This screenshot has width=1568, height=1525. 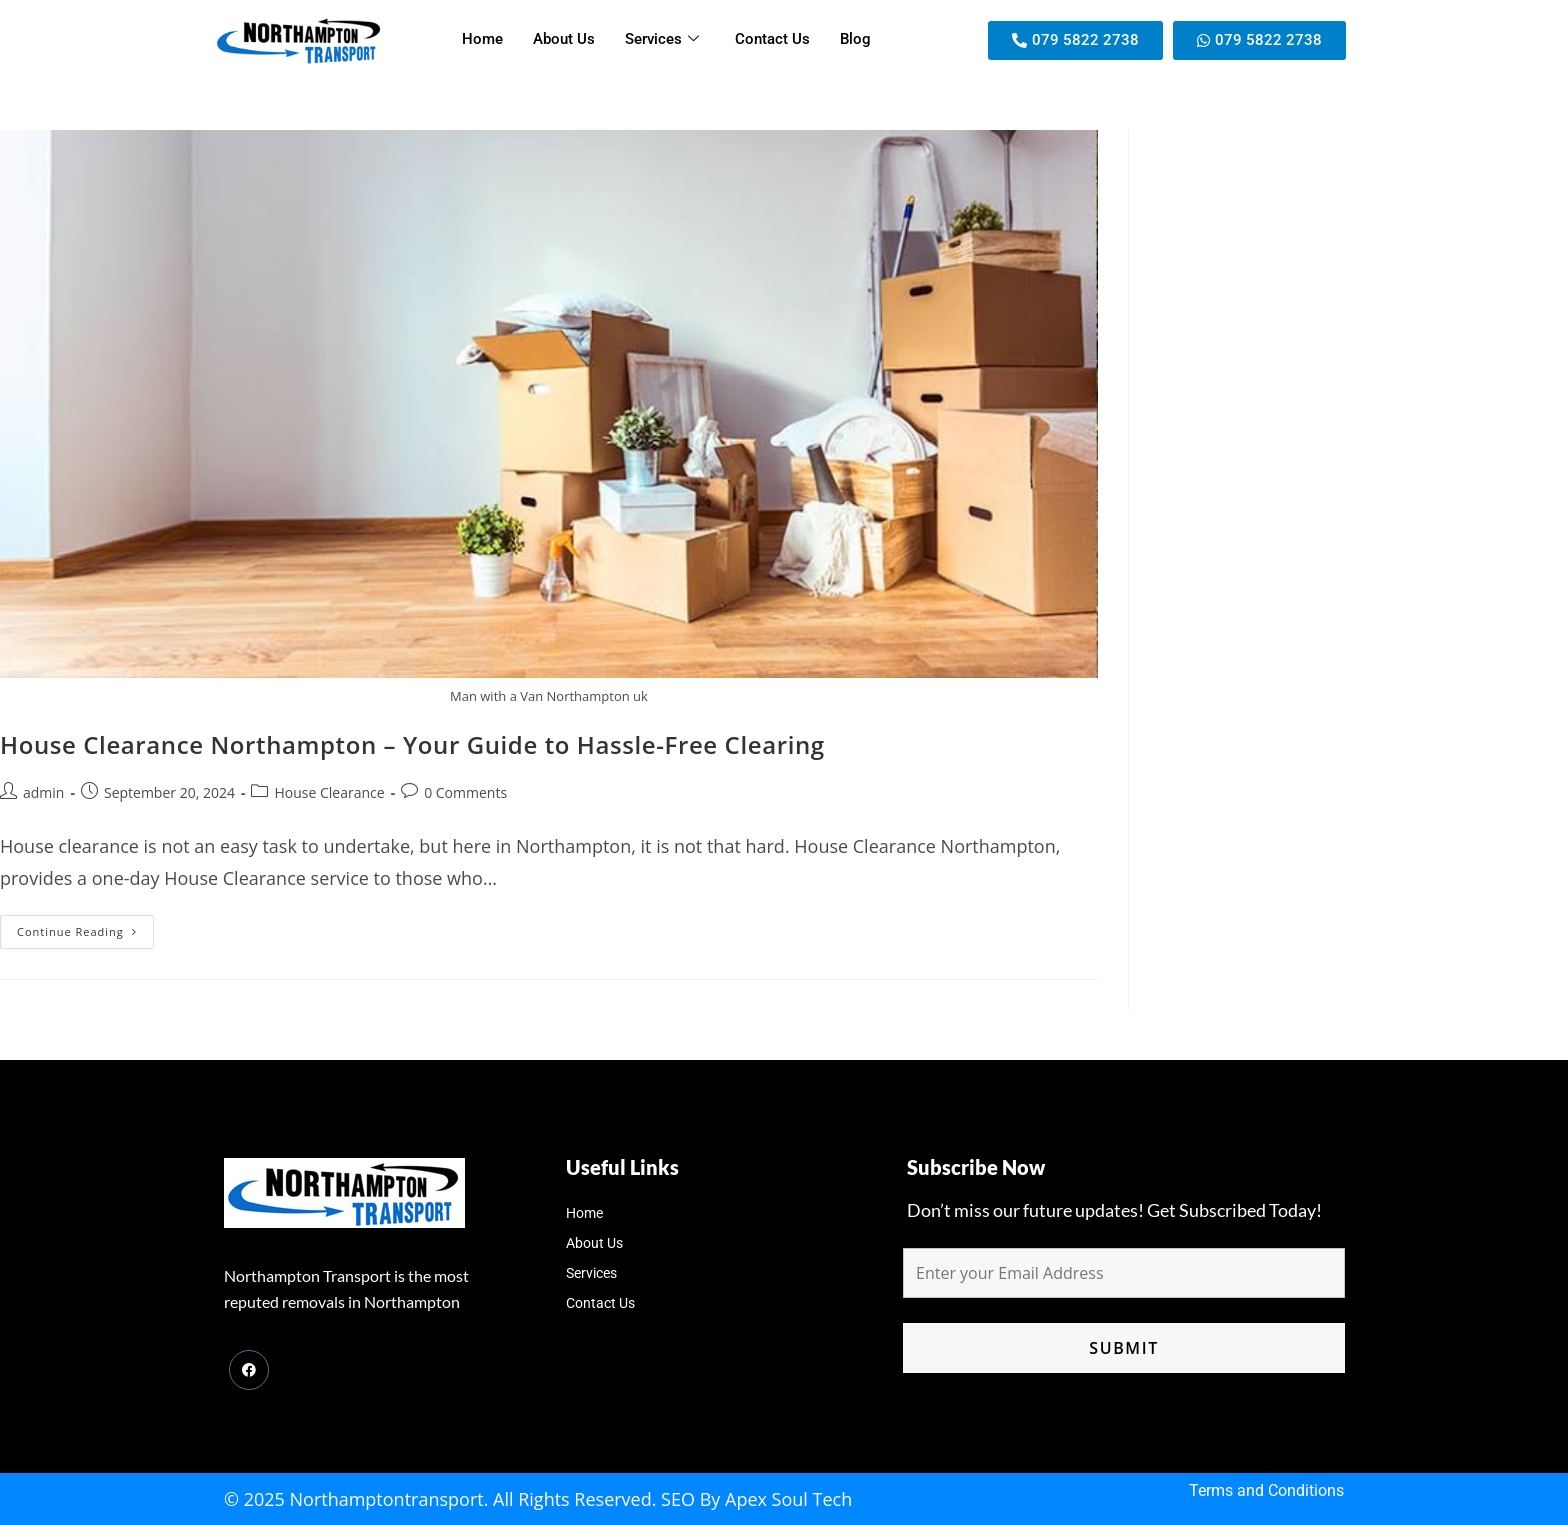 What do you see at coordinates (249, 1370) in the screenshot?
I see `[Facebook]` at bounding box center [249, 1370].